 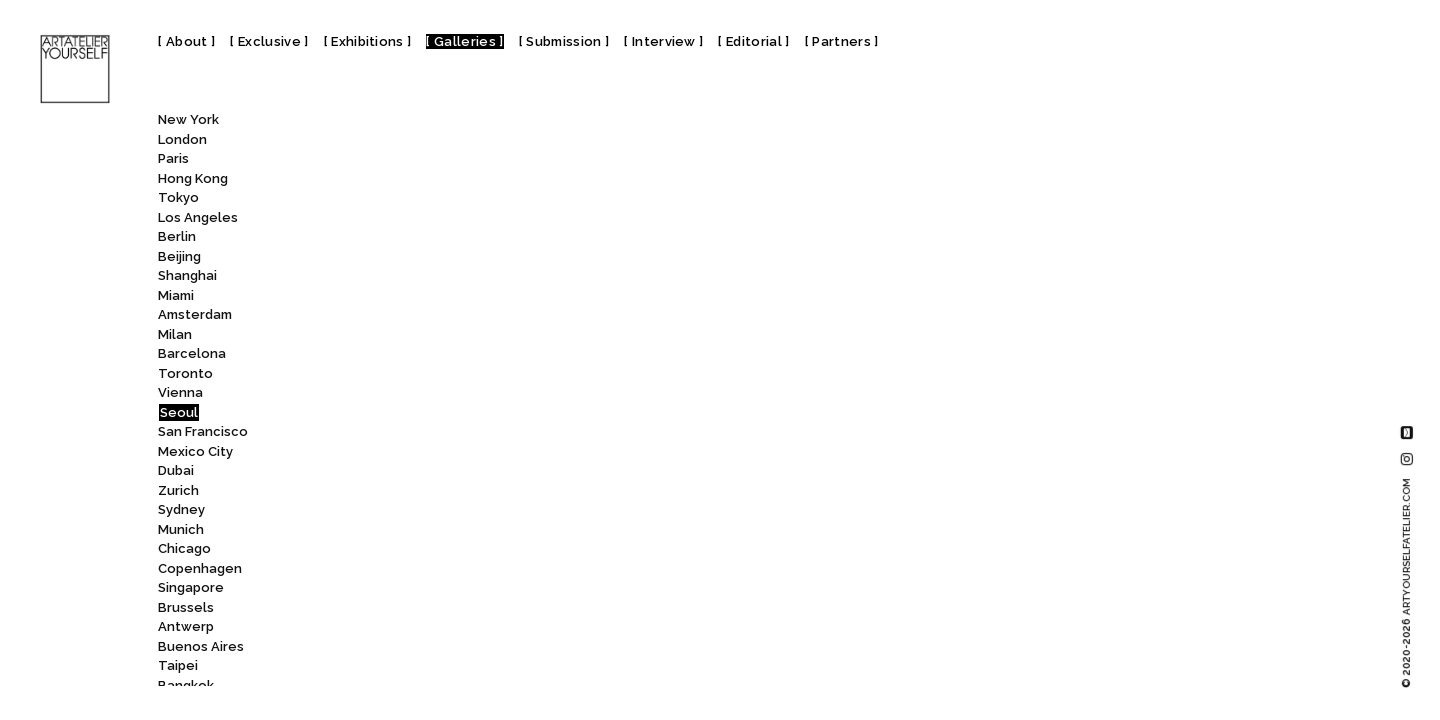 What do you see at coordinates (188, 119) in the screenshot?
I see `New York` at bounding box center [188, 119].